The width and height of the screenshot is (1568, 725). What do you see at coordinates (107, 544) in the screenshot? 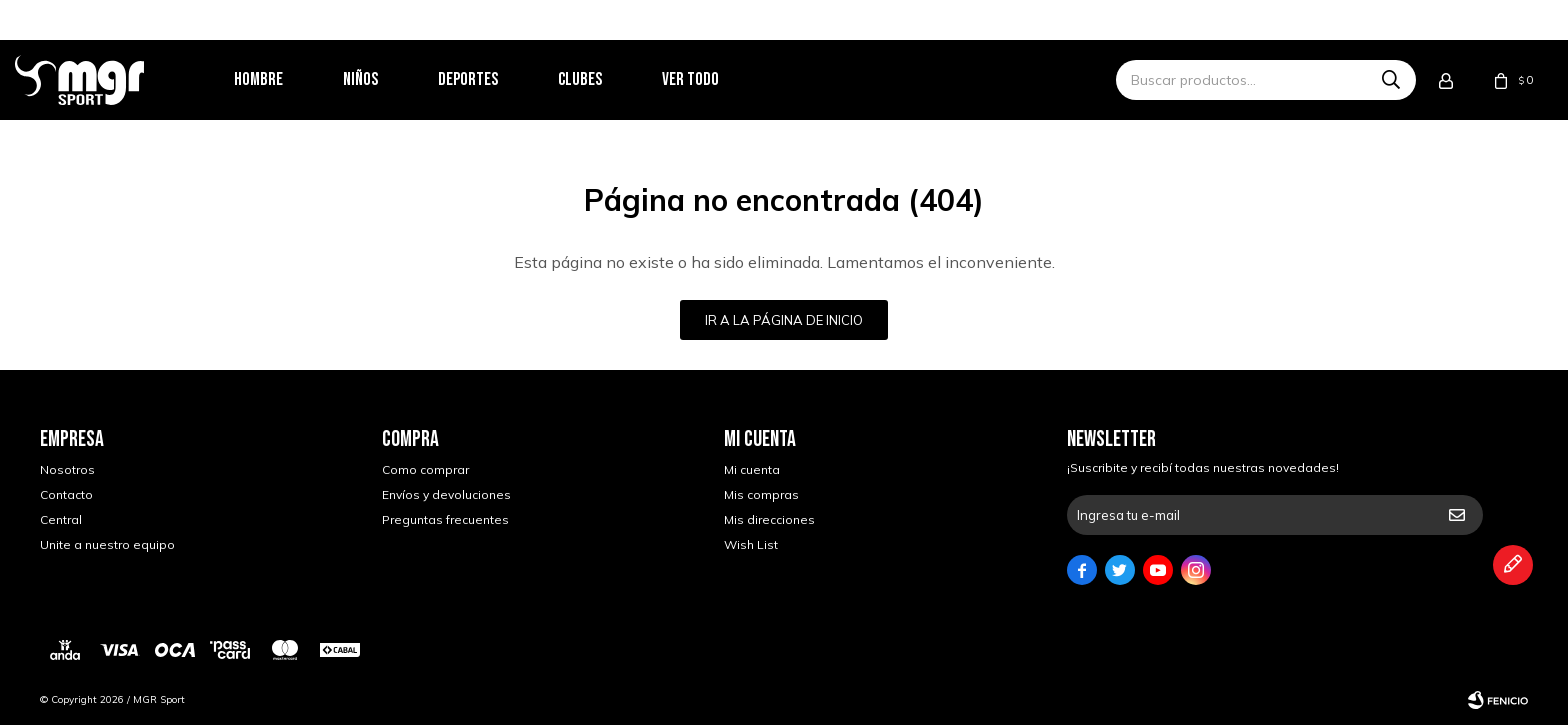
I see `Unite a nuestro equipo` at bounding box center [107, 544].